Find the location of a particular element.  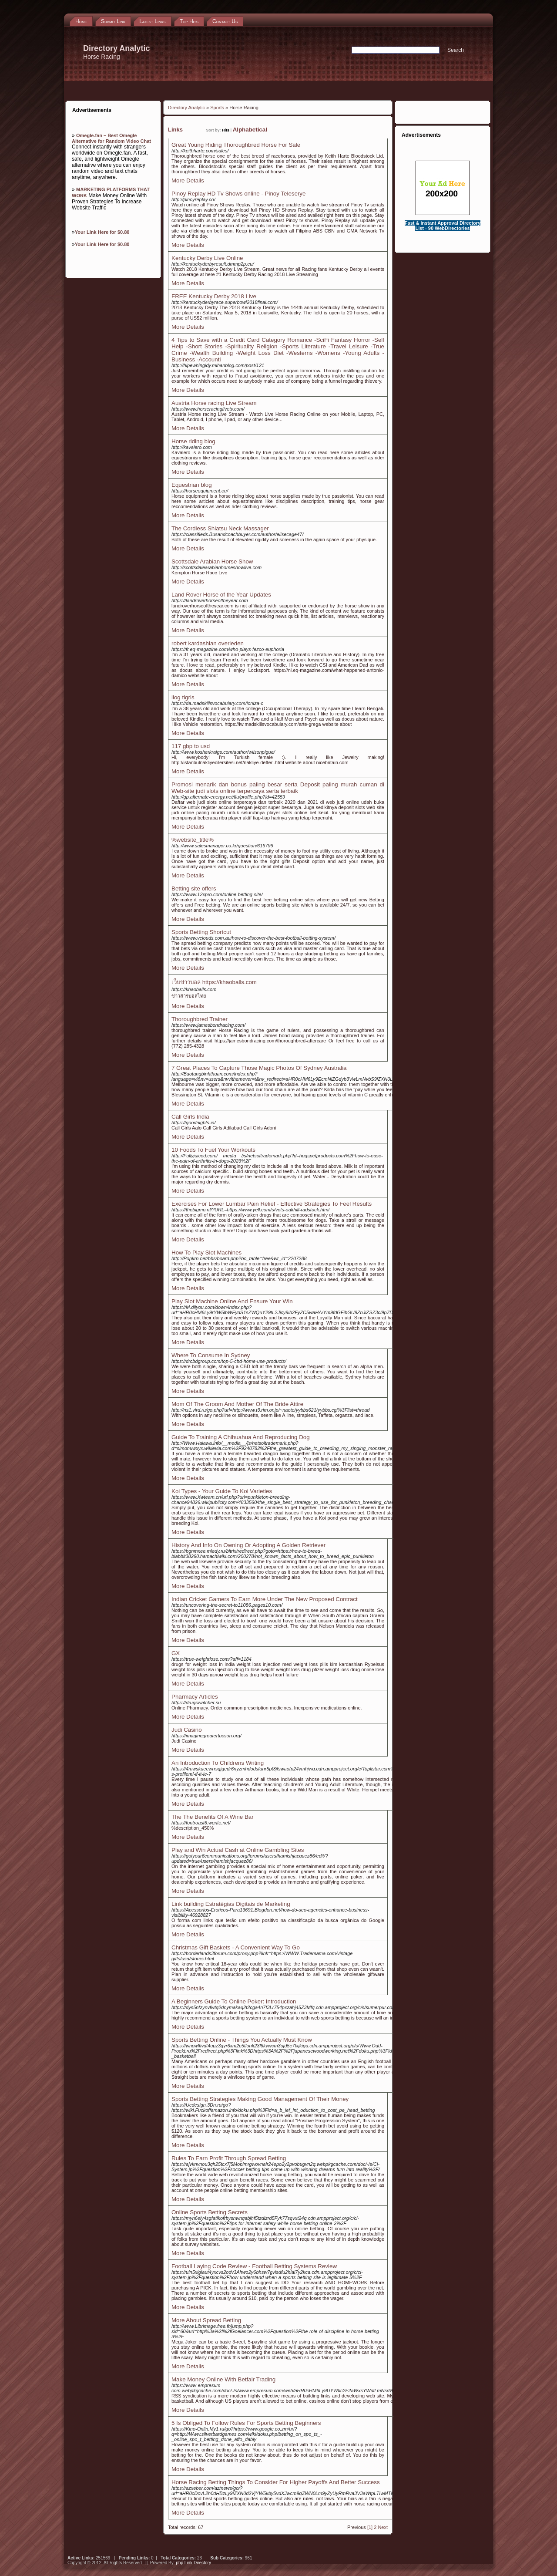

An Introduction To Childrens Writing is located at coordinates (217, 1763).